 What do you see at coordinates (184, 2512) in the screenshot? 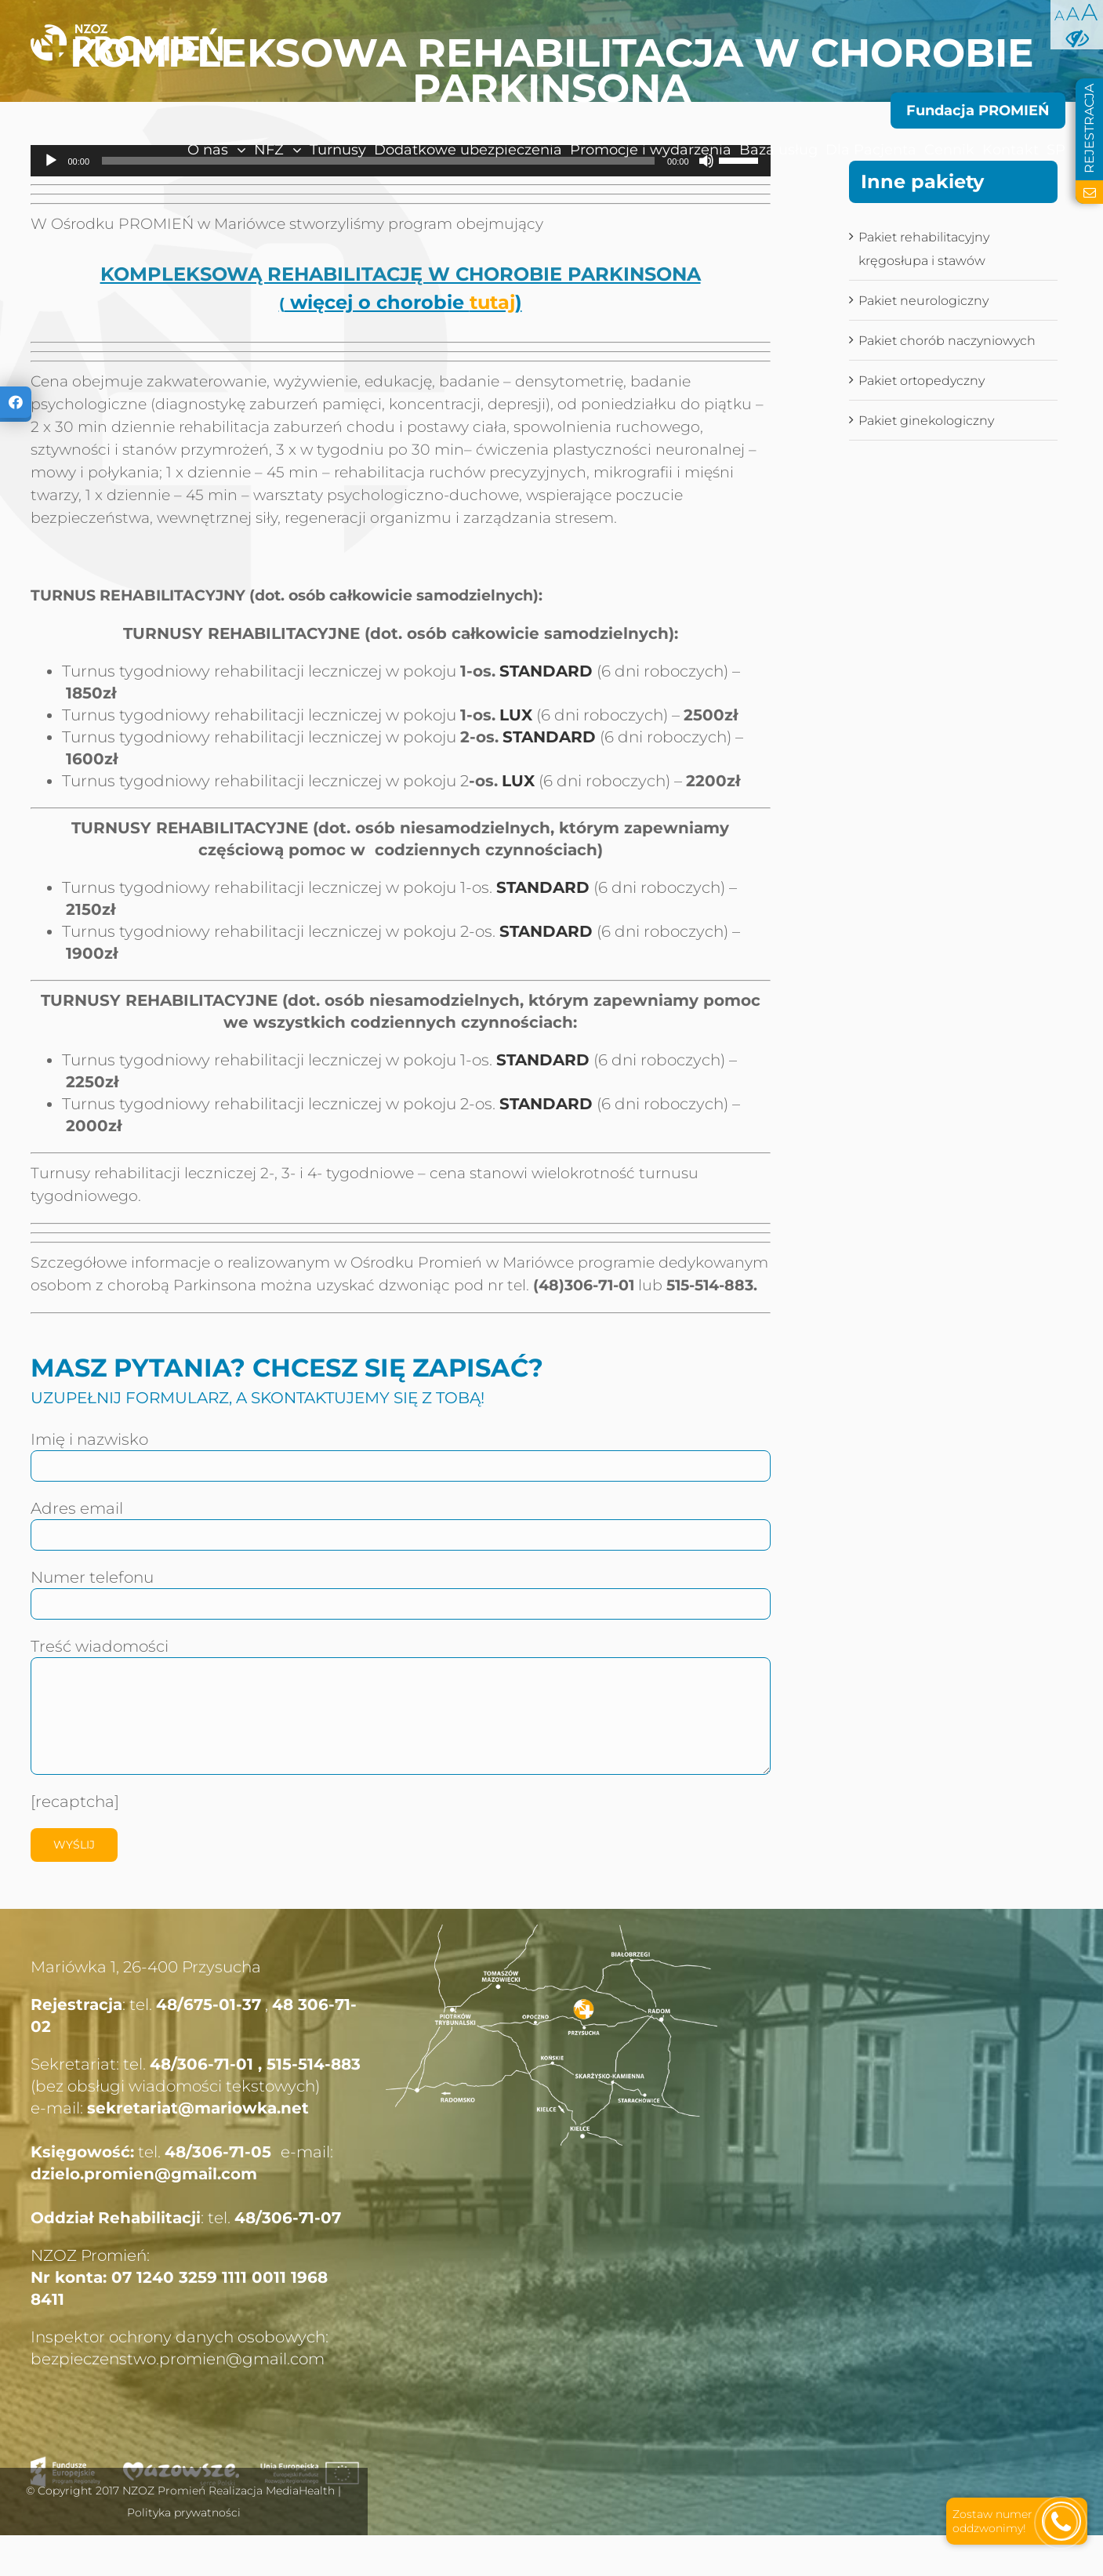
I see `Polityka prywatności` at bounding box center [184, 2512].